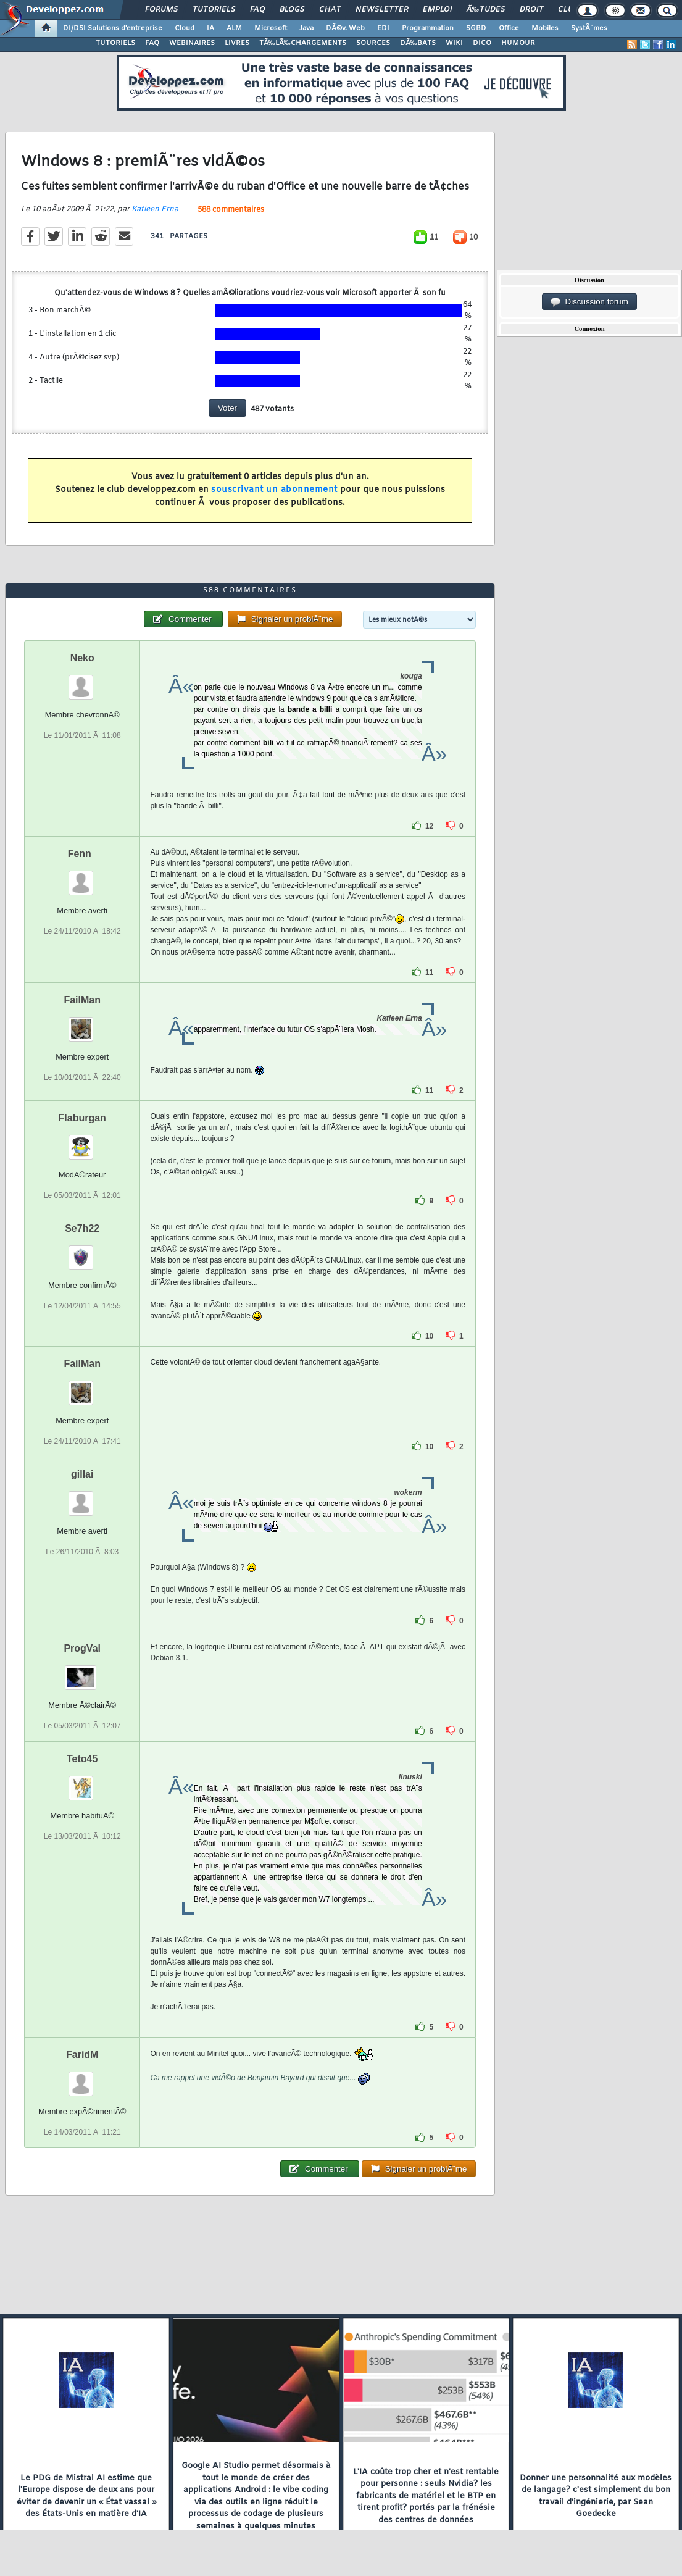 The image size is (682, 2576). Describe the element at coordinates (518, 43) in the screenshot. I see `HUMOUR` at that location.